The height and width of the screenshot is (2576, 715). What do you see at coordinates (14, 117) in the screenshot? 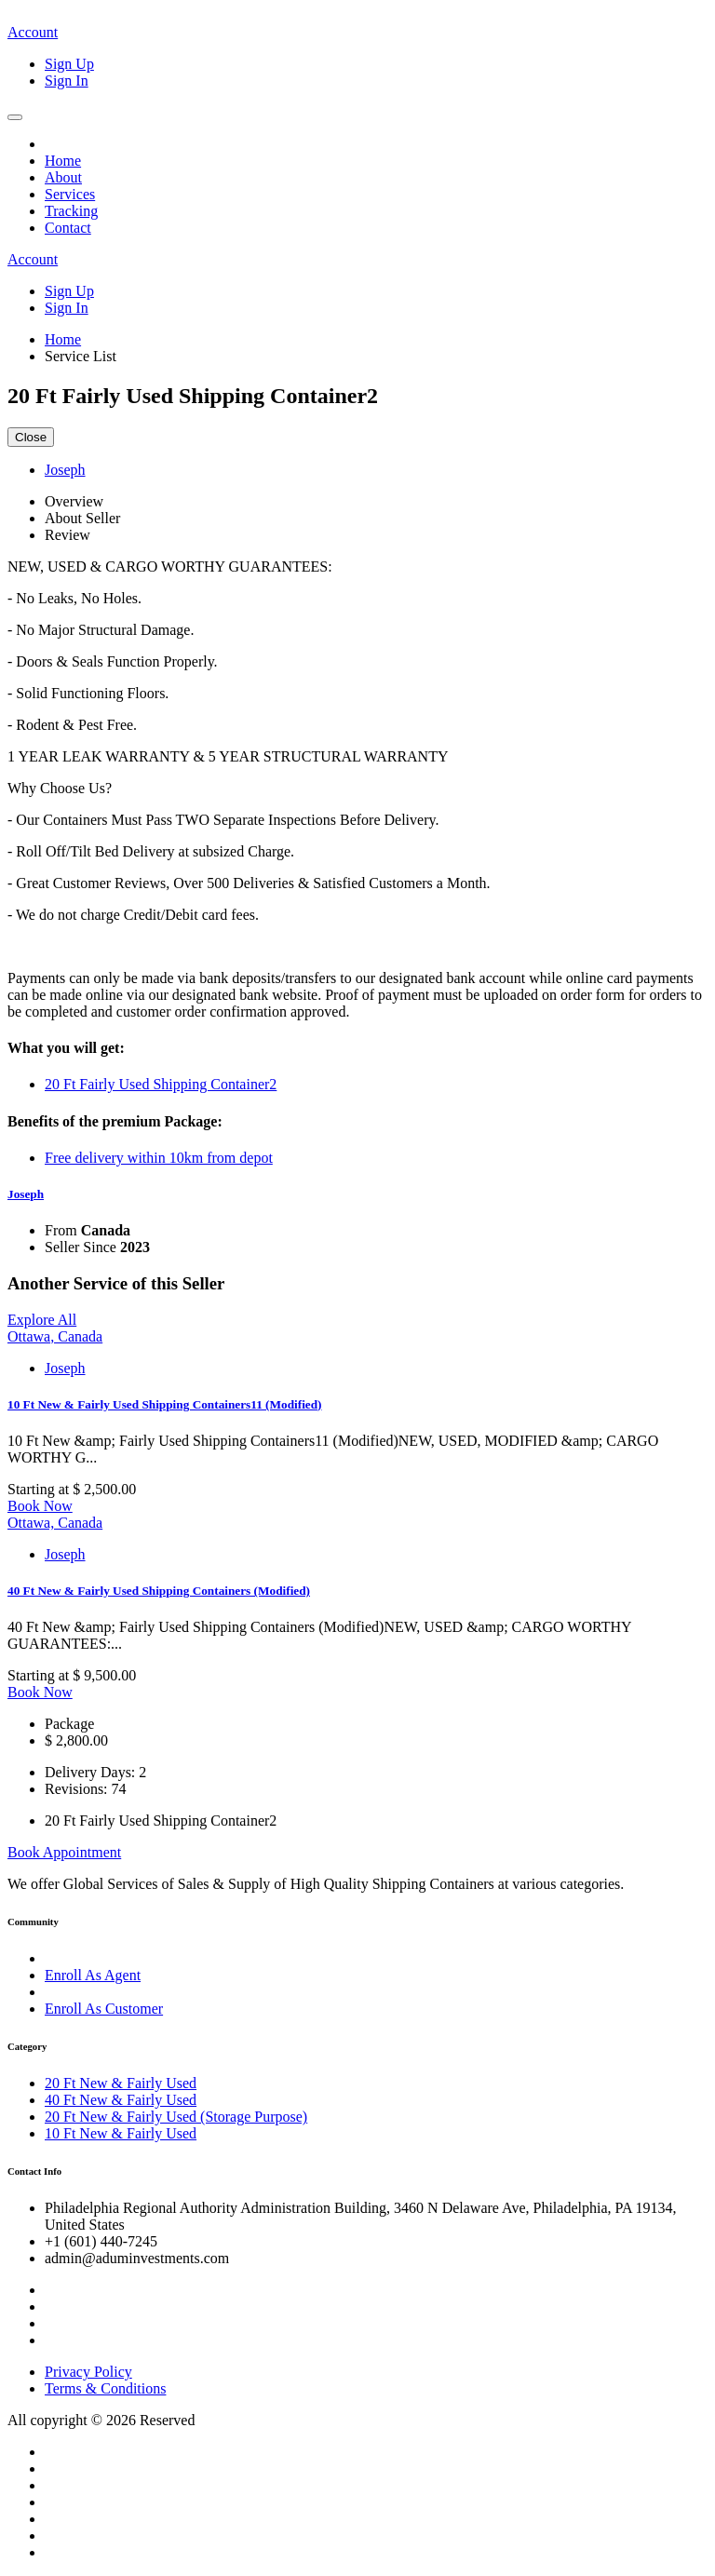
I see `[Toggle navigation]` at bounding box center [14, 117].